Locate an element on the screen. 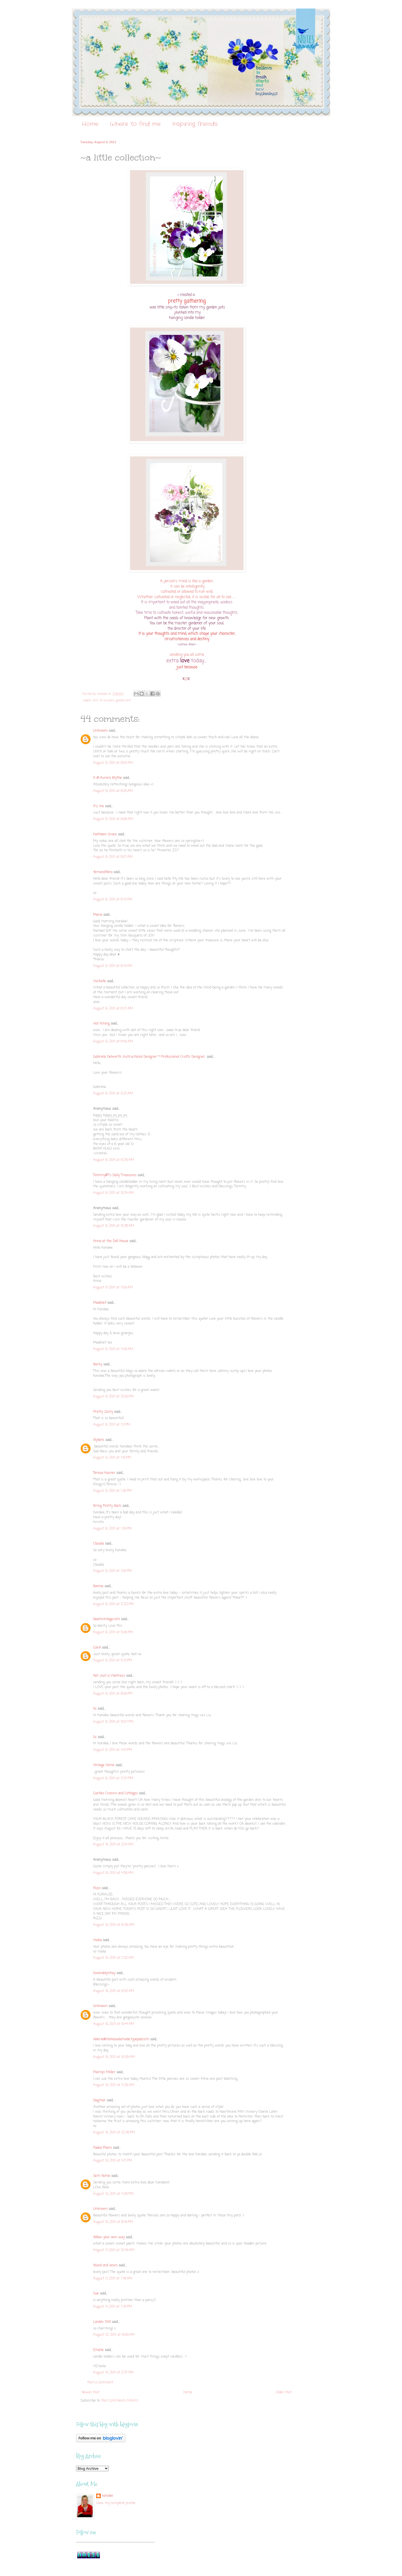 The image size is (402, 2576). Home is located at coordinates (90, 124).